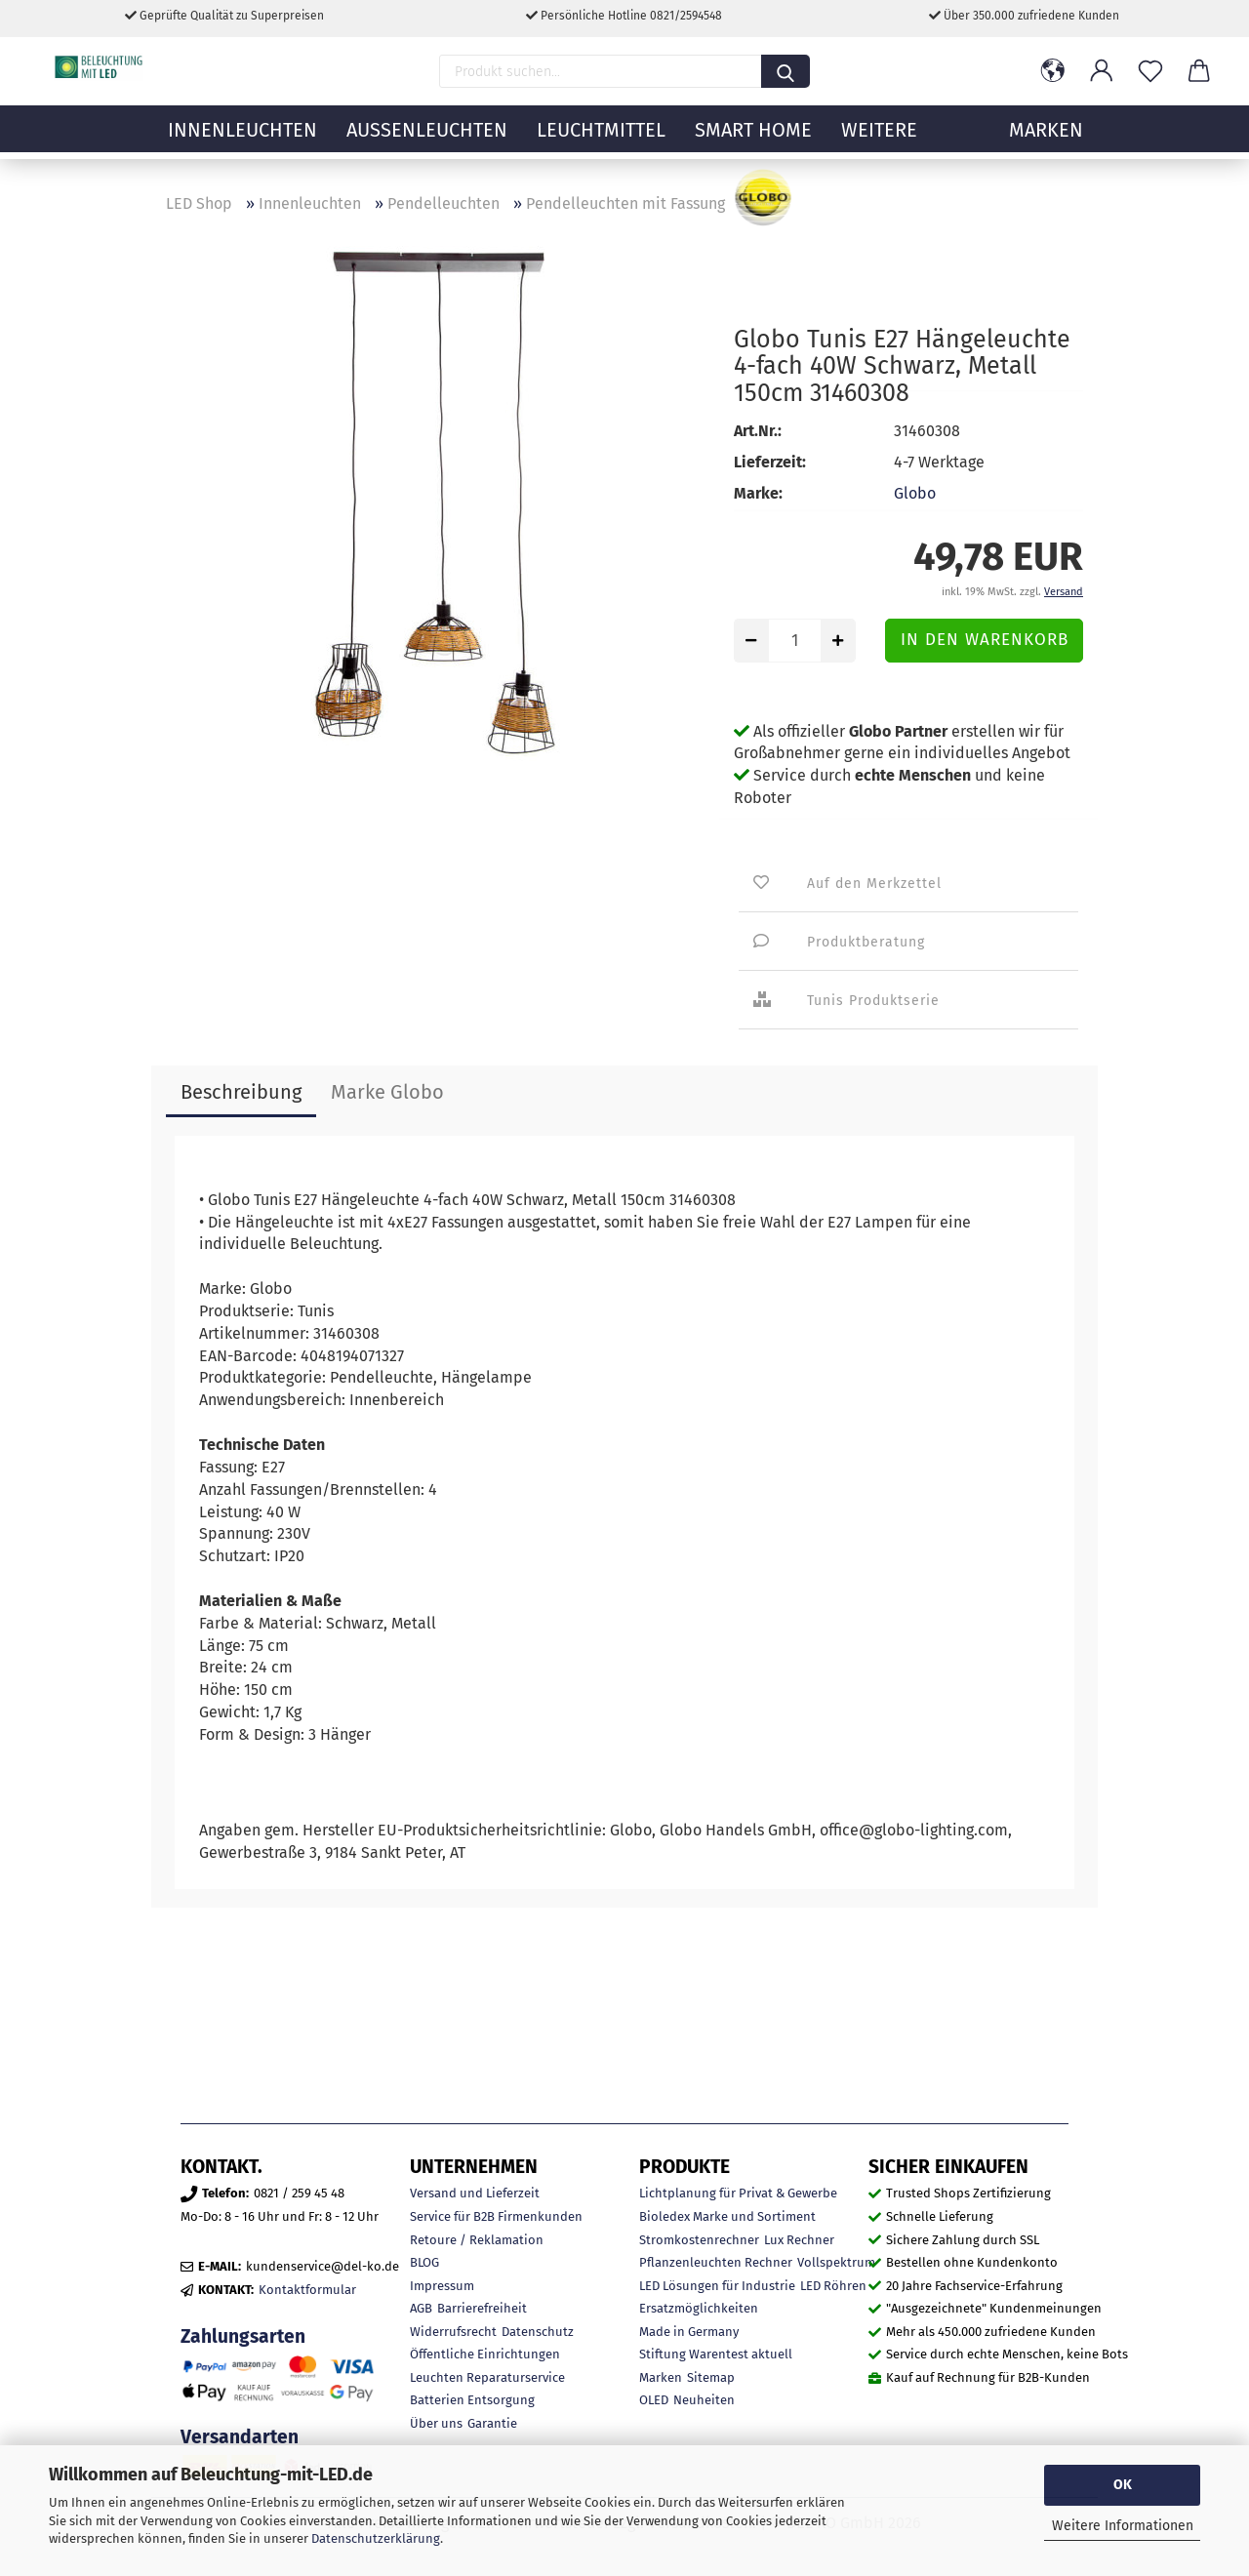 The height and width of the screenshot is (2576, 1249). What do you see at coordinates (653, 2400) in the screenshot?
I see `OLED` at bounding box center [653, 2400].